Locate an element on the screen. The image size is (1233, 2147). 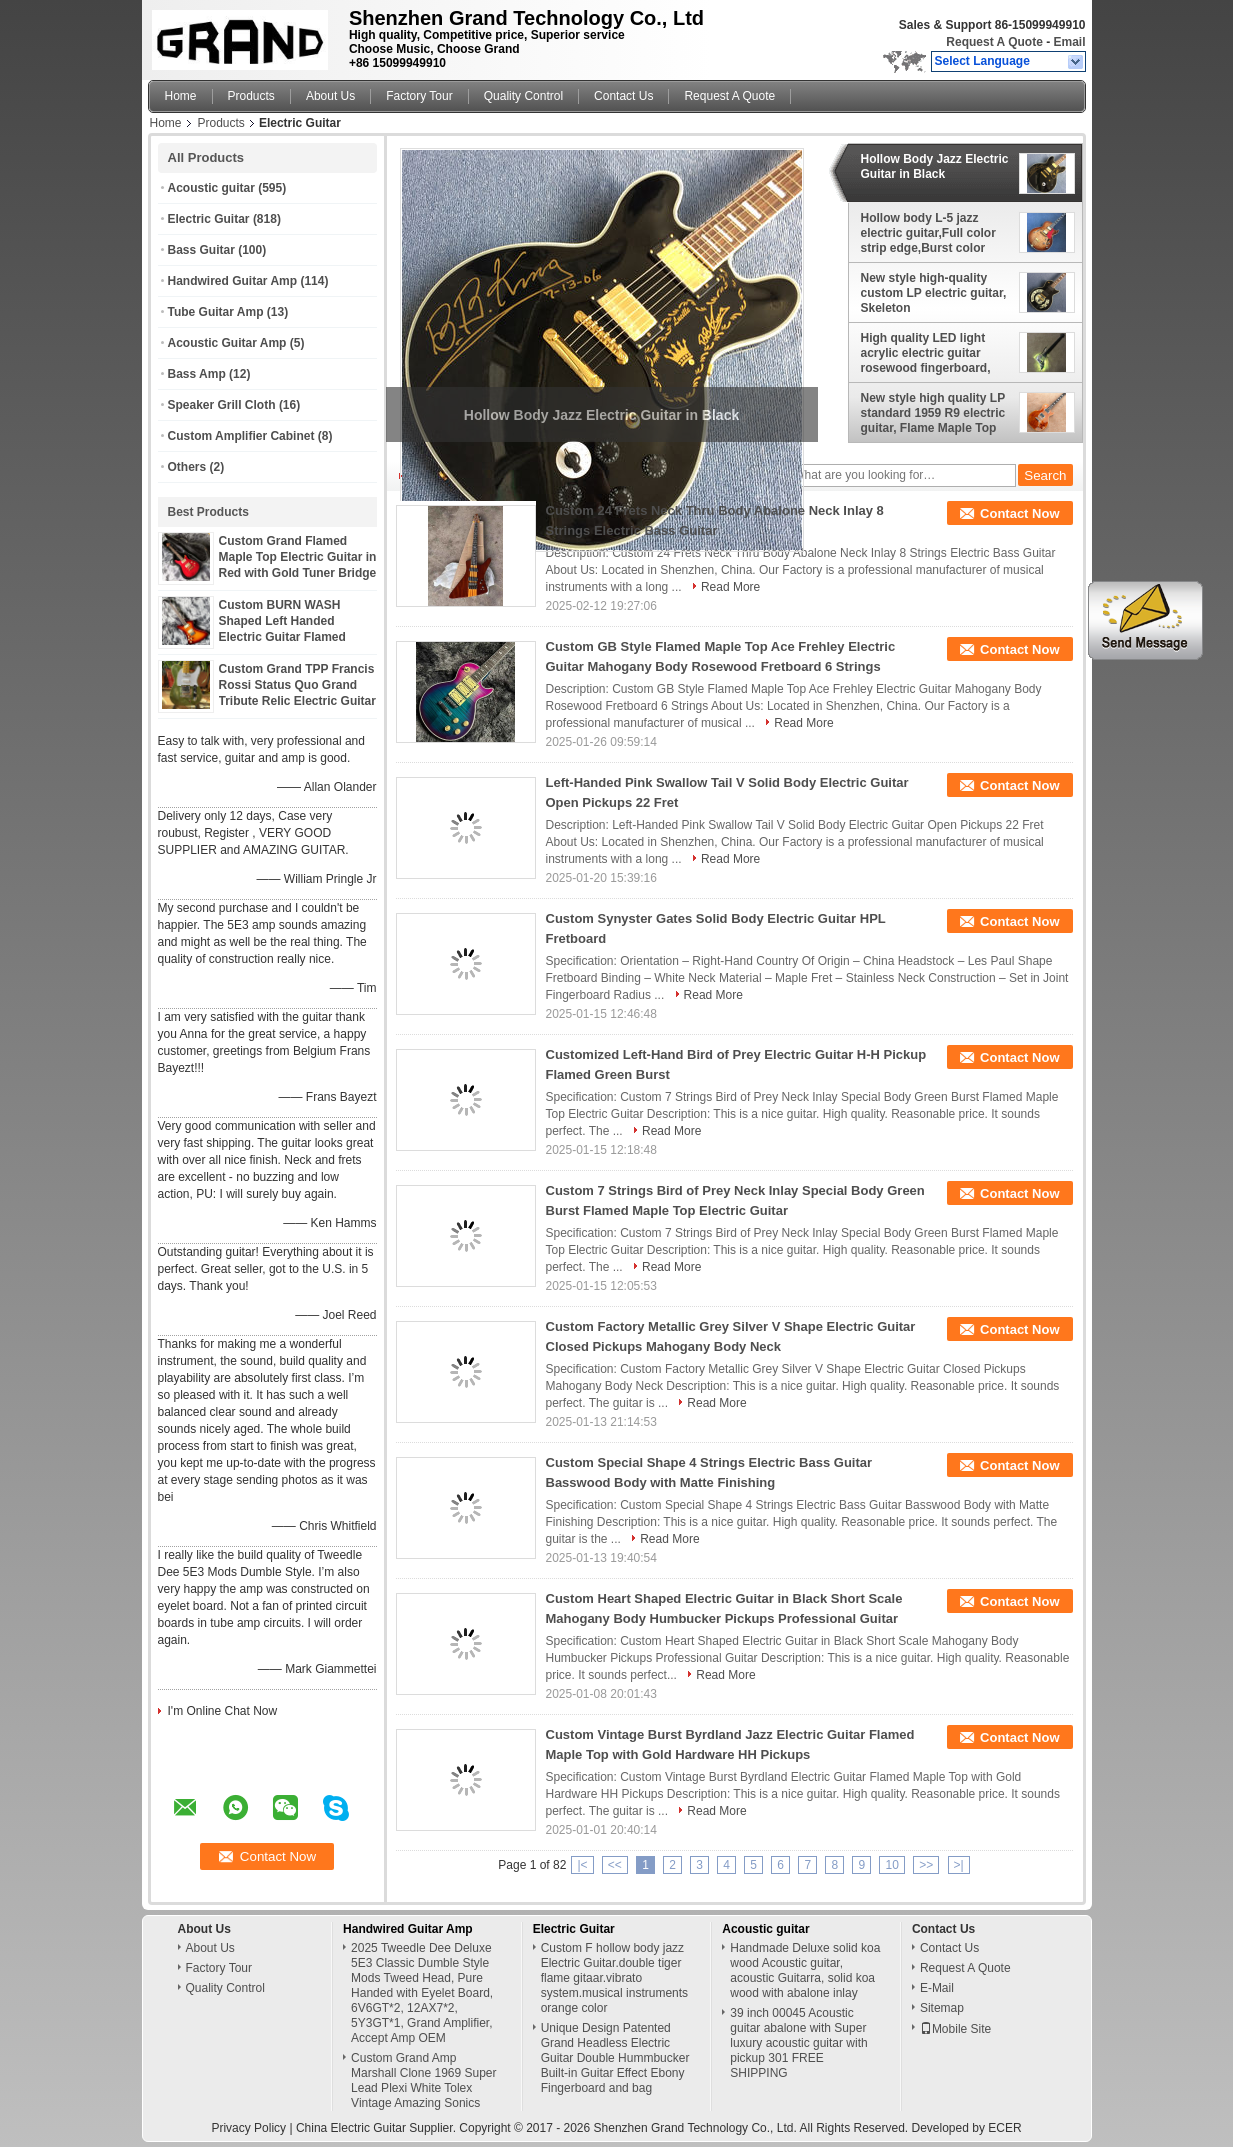
Hollow Body Jazz Electric Guitar in Black is located at coordinates (935, 166).